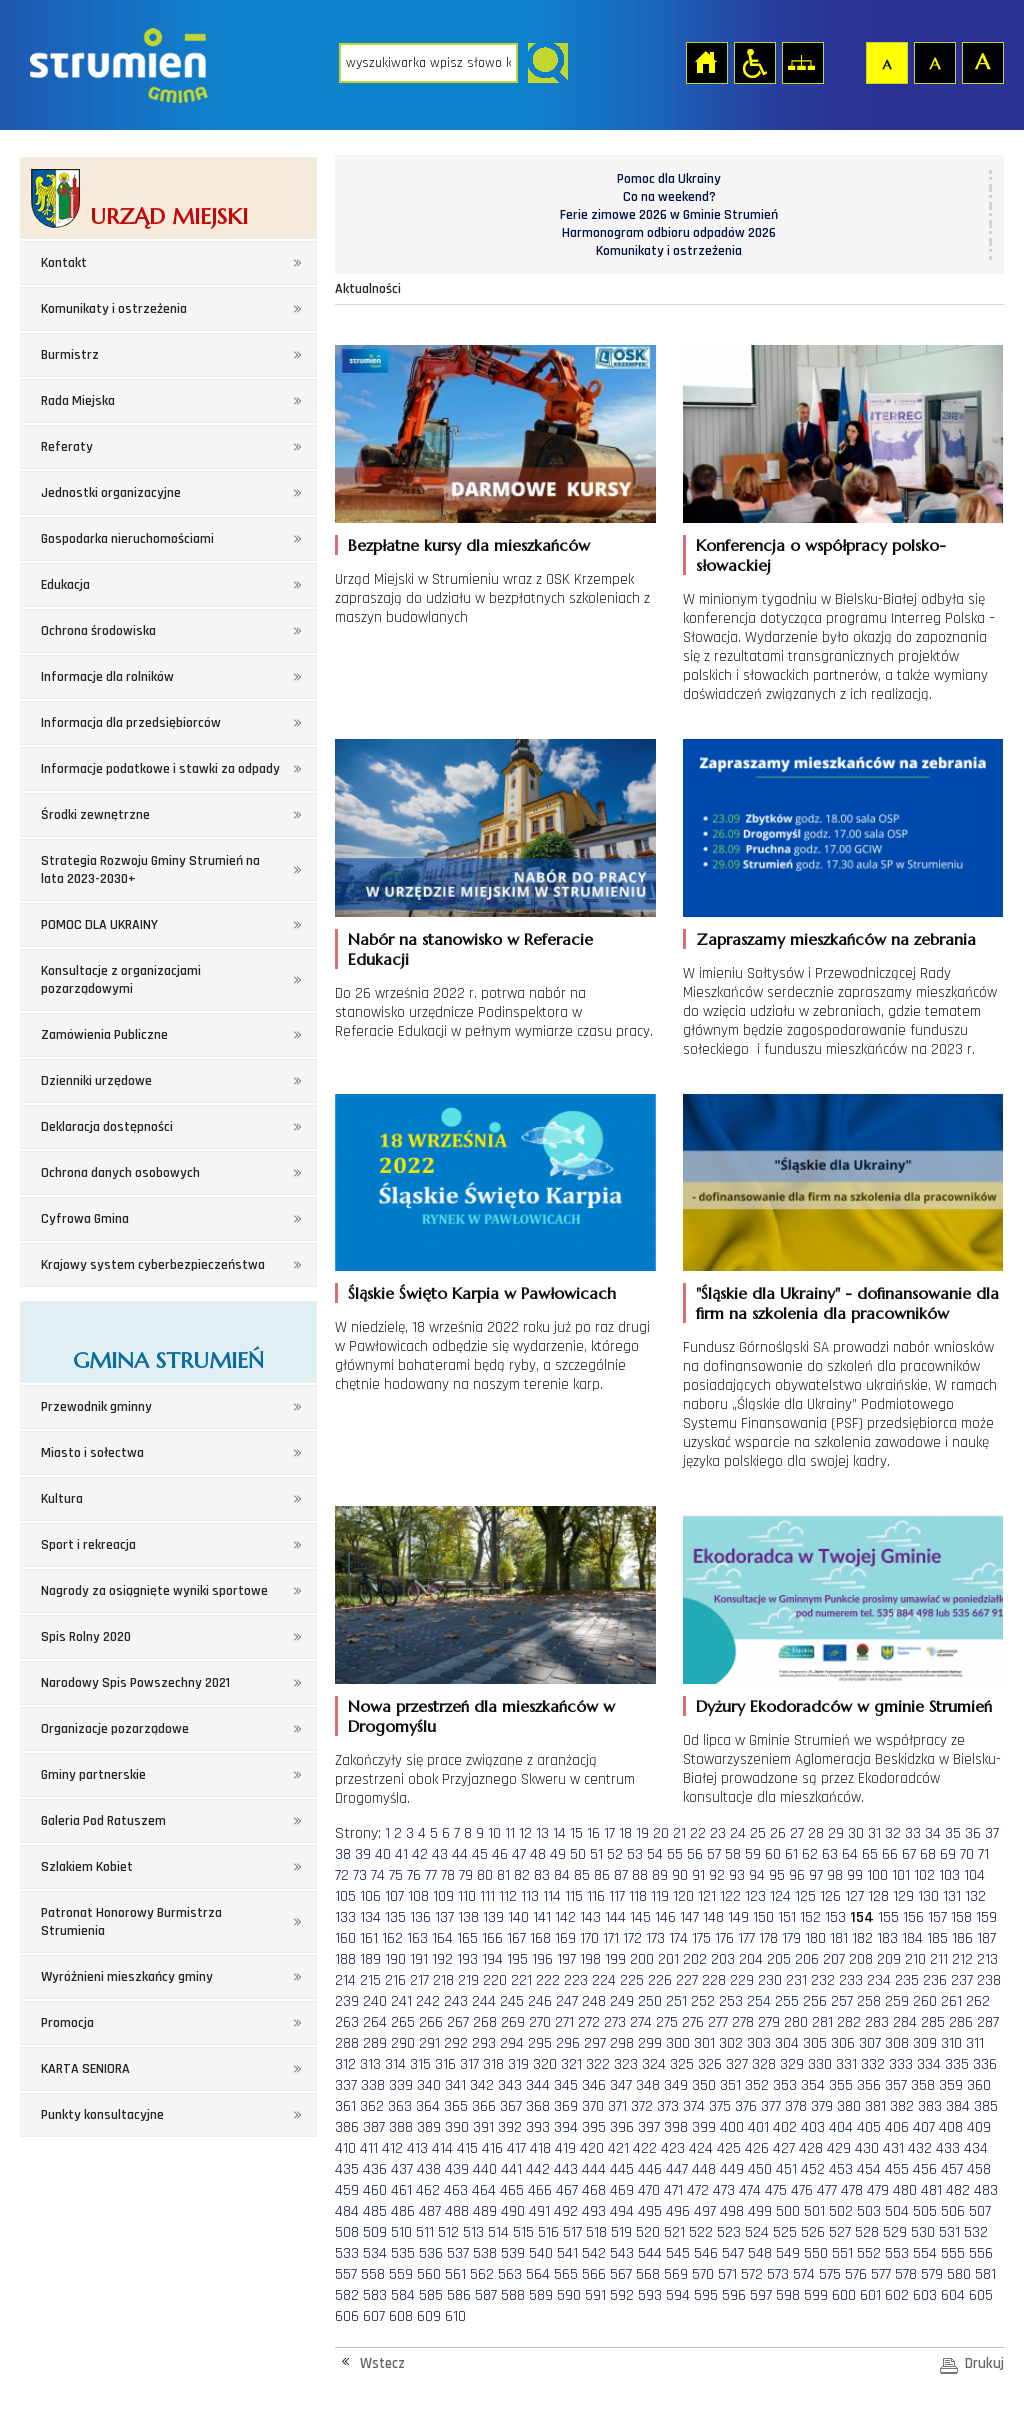 Image resolution: width=1024 pixels, height=2424 pixels. Describe the element at coordinates (973, 1833) in the screenshot. I see `36` at that location.